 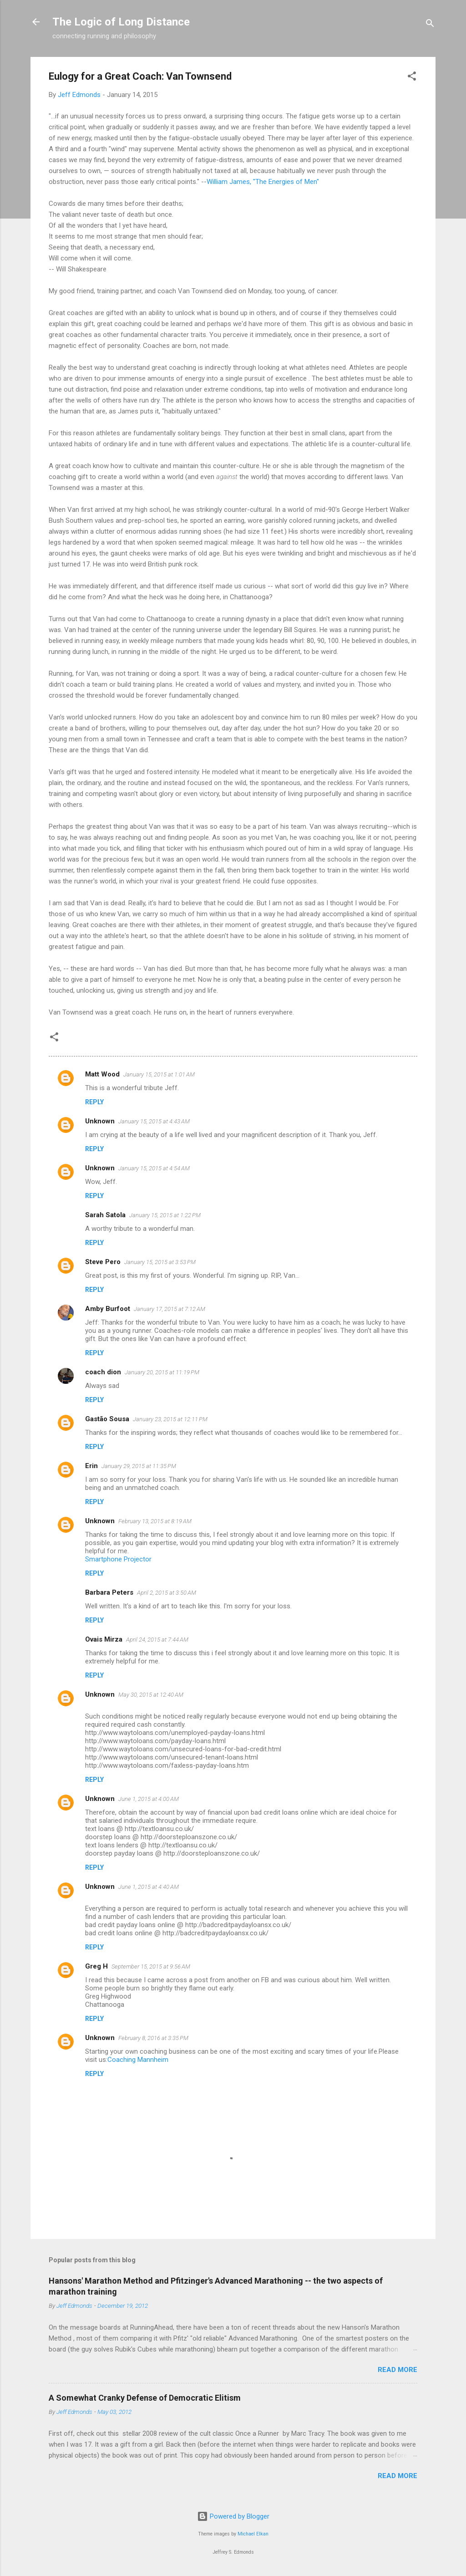 I want to click on Erin, so click(x=91, y=1466).